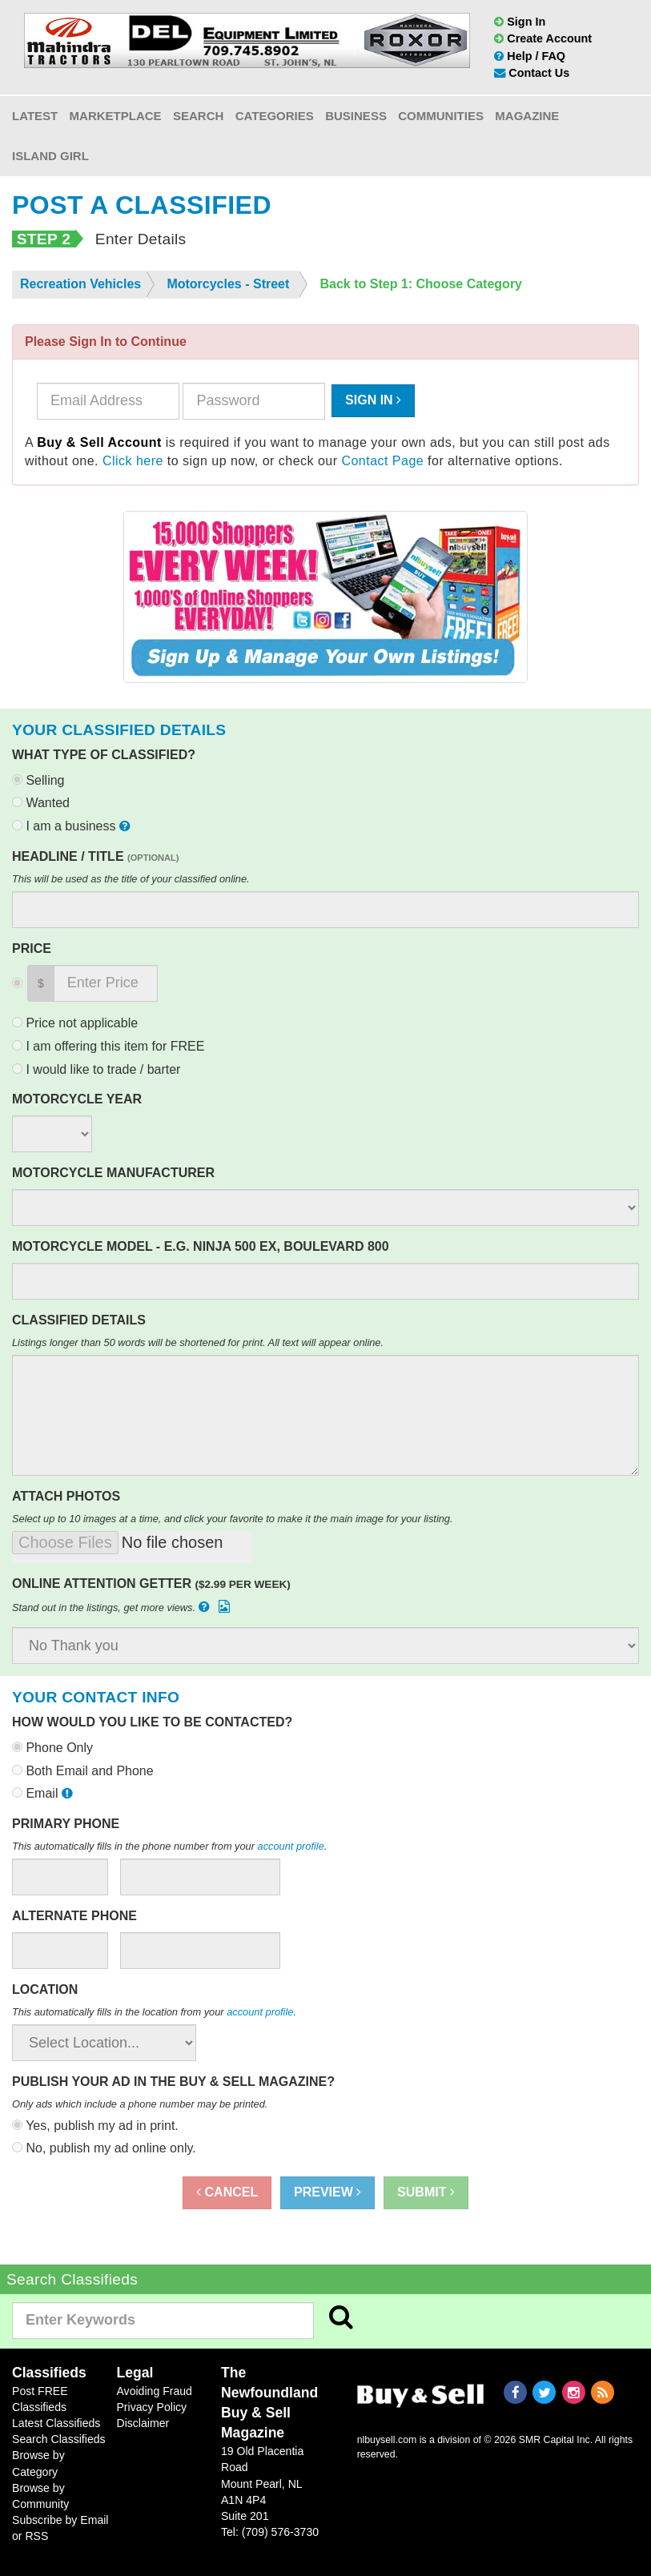 The height and width of the screenshot is (2576, 651). What do you see at coordinates (198, 1342) in the screenshot?
I see `Listings longer than 50 words will be shortened for print. All text will appear online.` at bounding box center [198, 1342].